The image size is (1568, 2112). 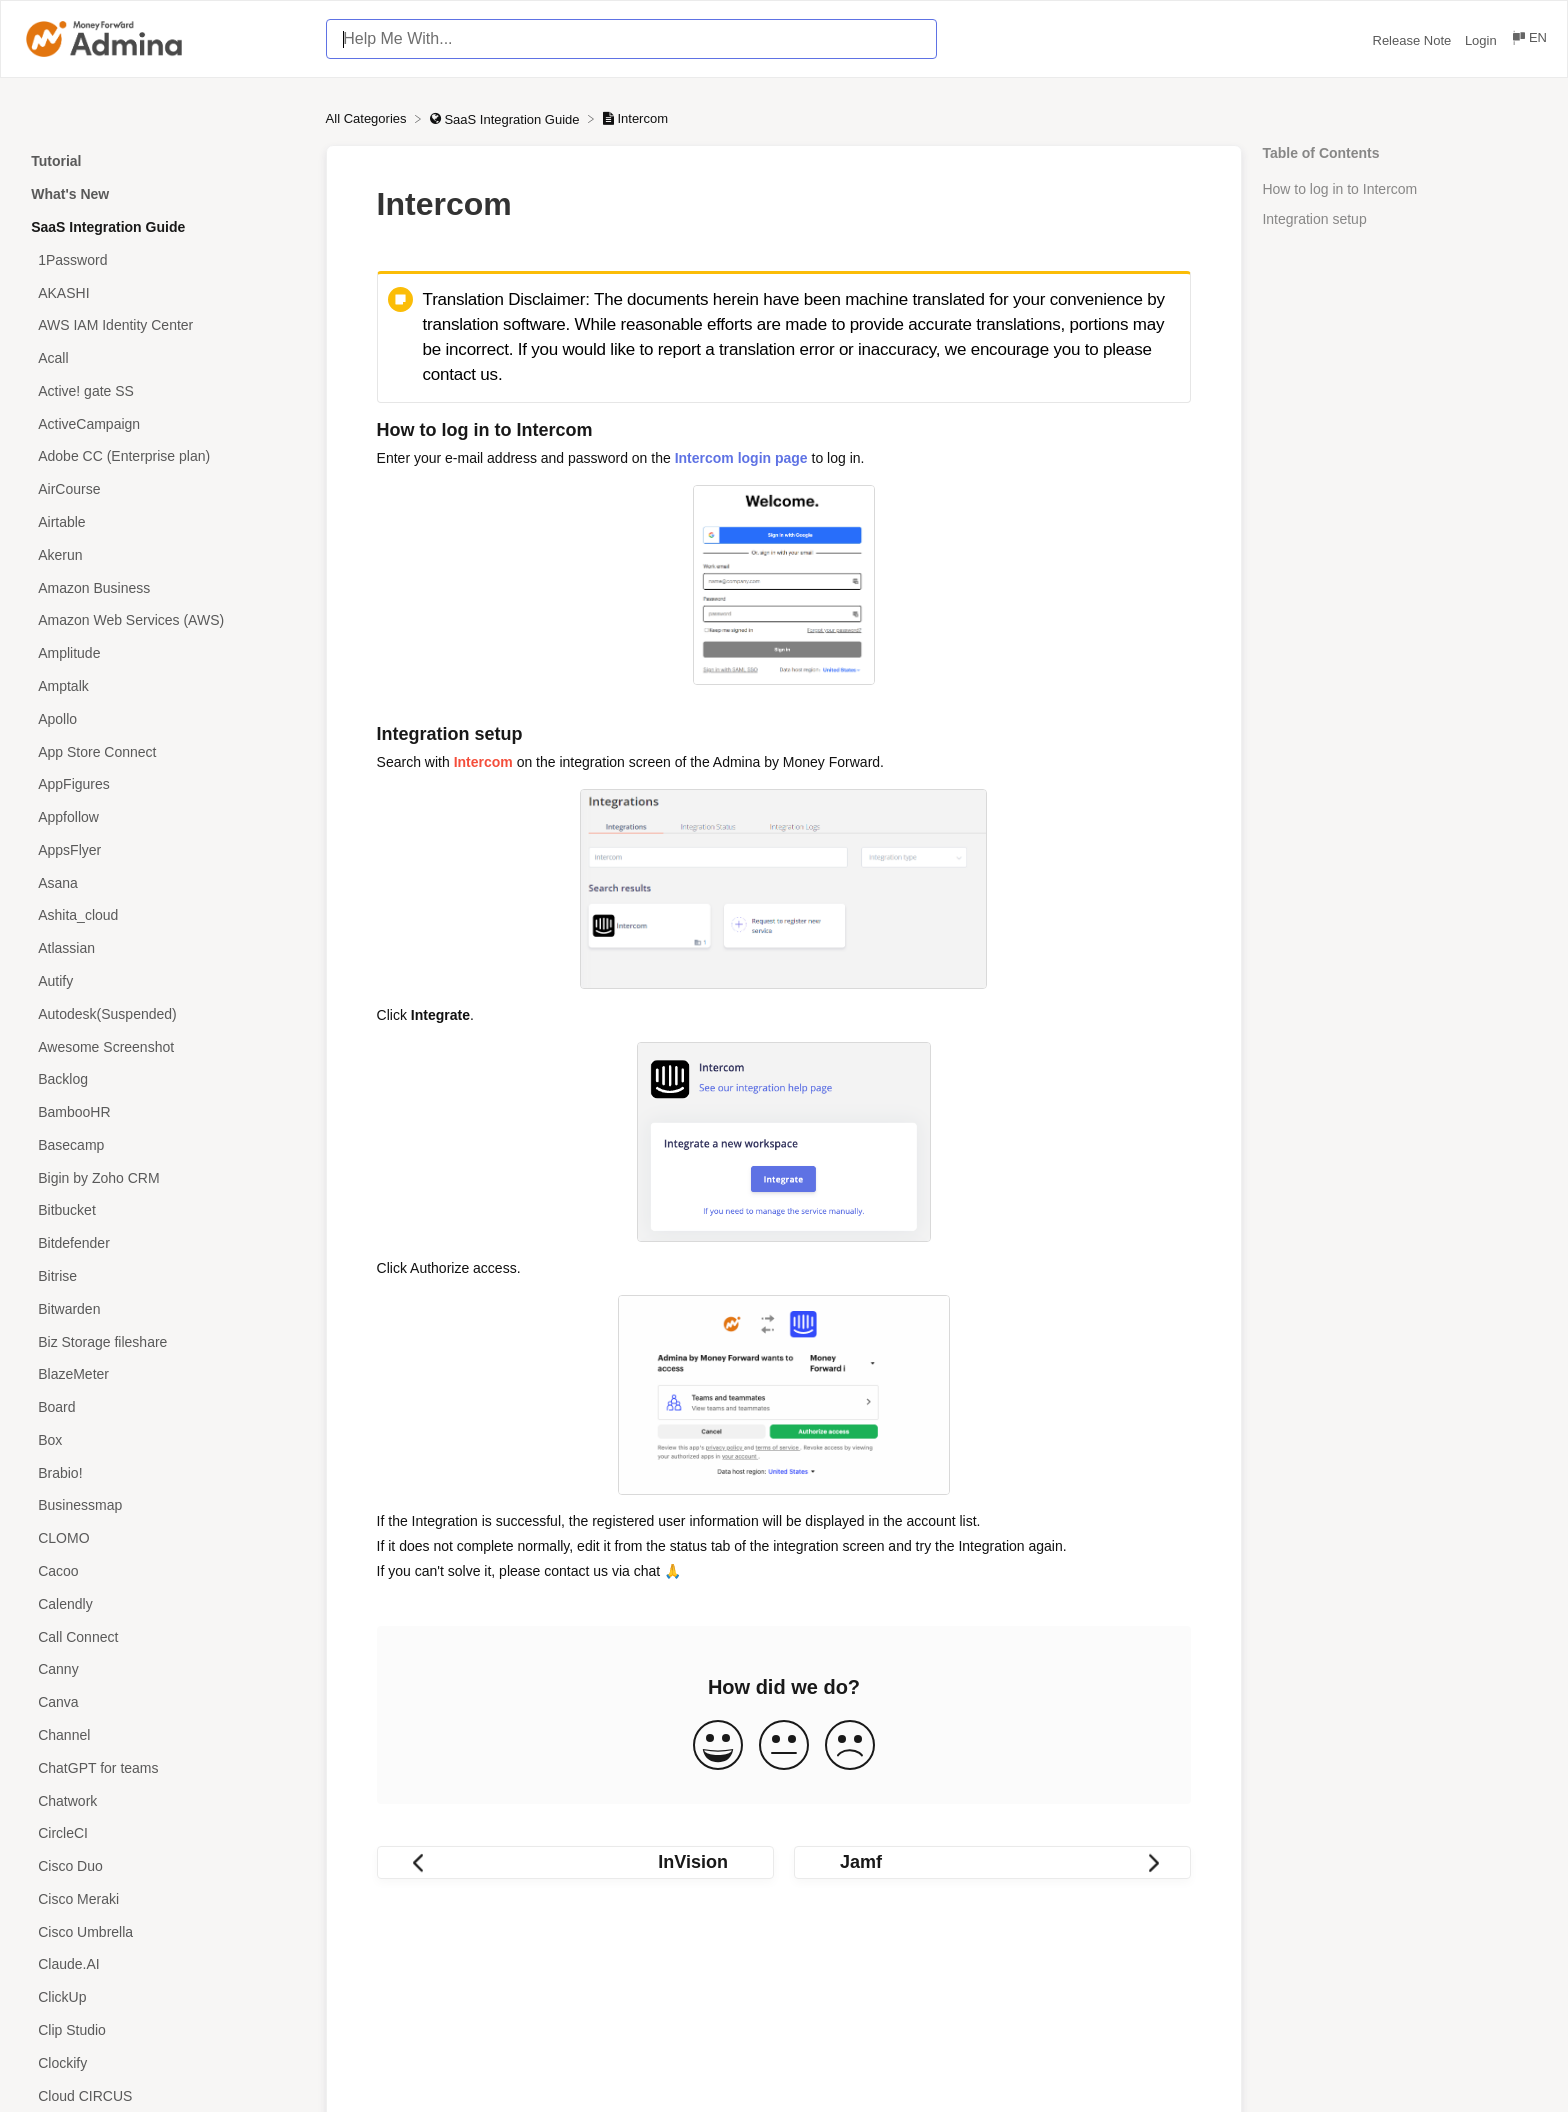 I want to click on [Article Bigin by Zoho CRM], so click(x=163, y=1177).